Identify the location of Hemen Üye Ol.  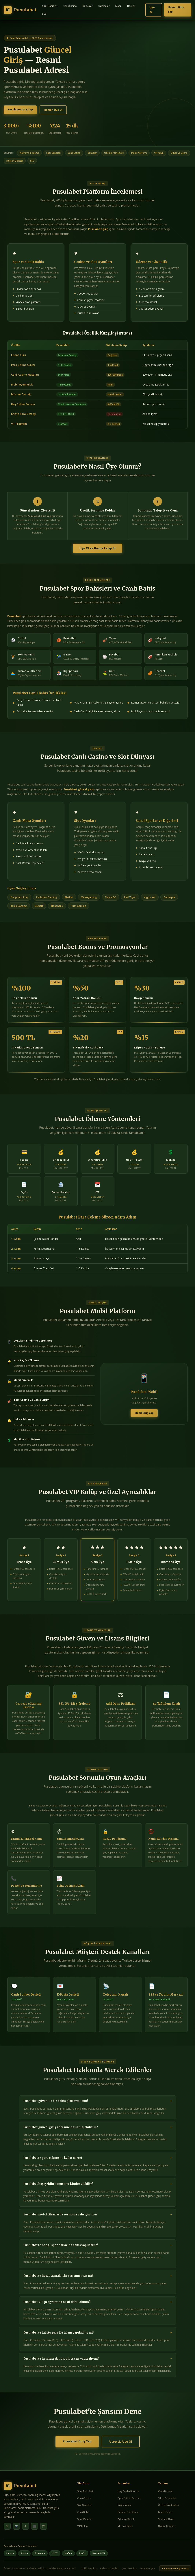
(53, 110).